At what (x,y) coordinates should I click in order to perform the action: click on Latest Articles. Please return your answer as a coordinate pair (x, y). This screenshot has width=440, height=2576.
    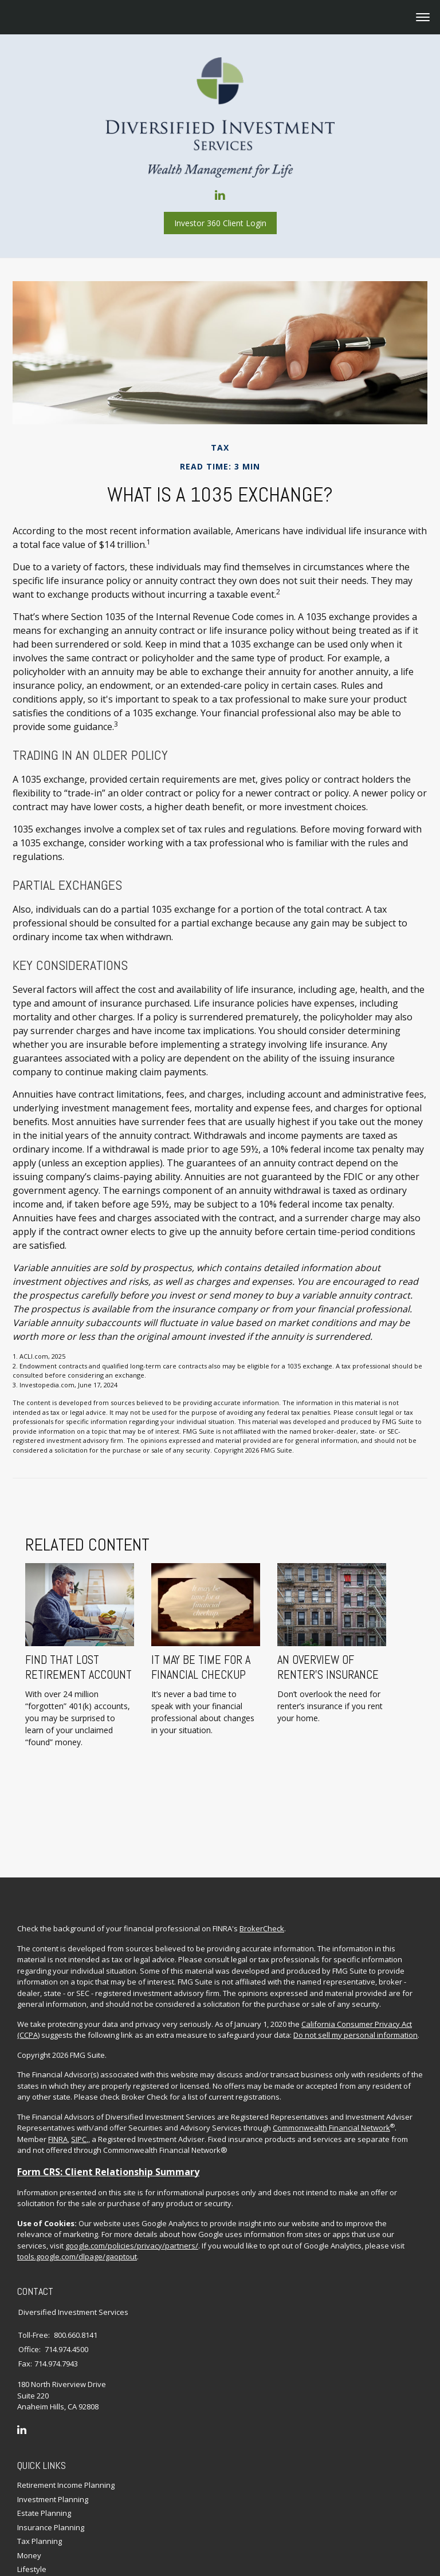
    Looking at the image, I should click on (41, 2507).